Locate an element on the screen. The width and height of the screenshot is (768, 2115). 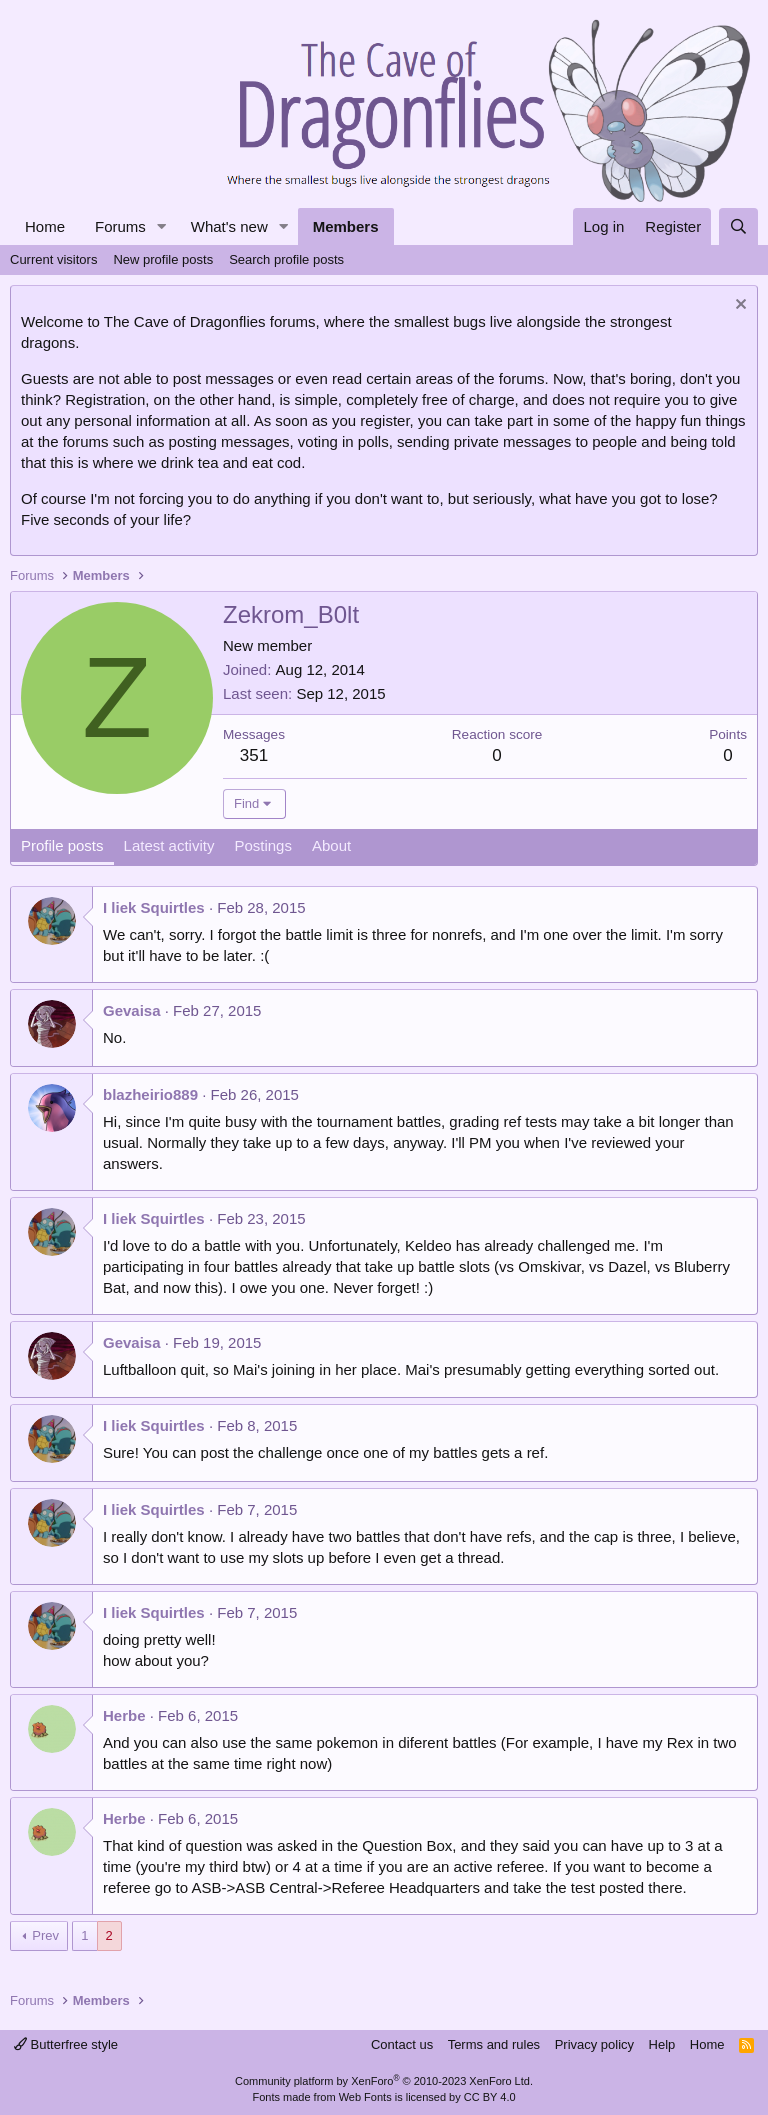
[button] is located at coordinates (162, 226).